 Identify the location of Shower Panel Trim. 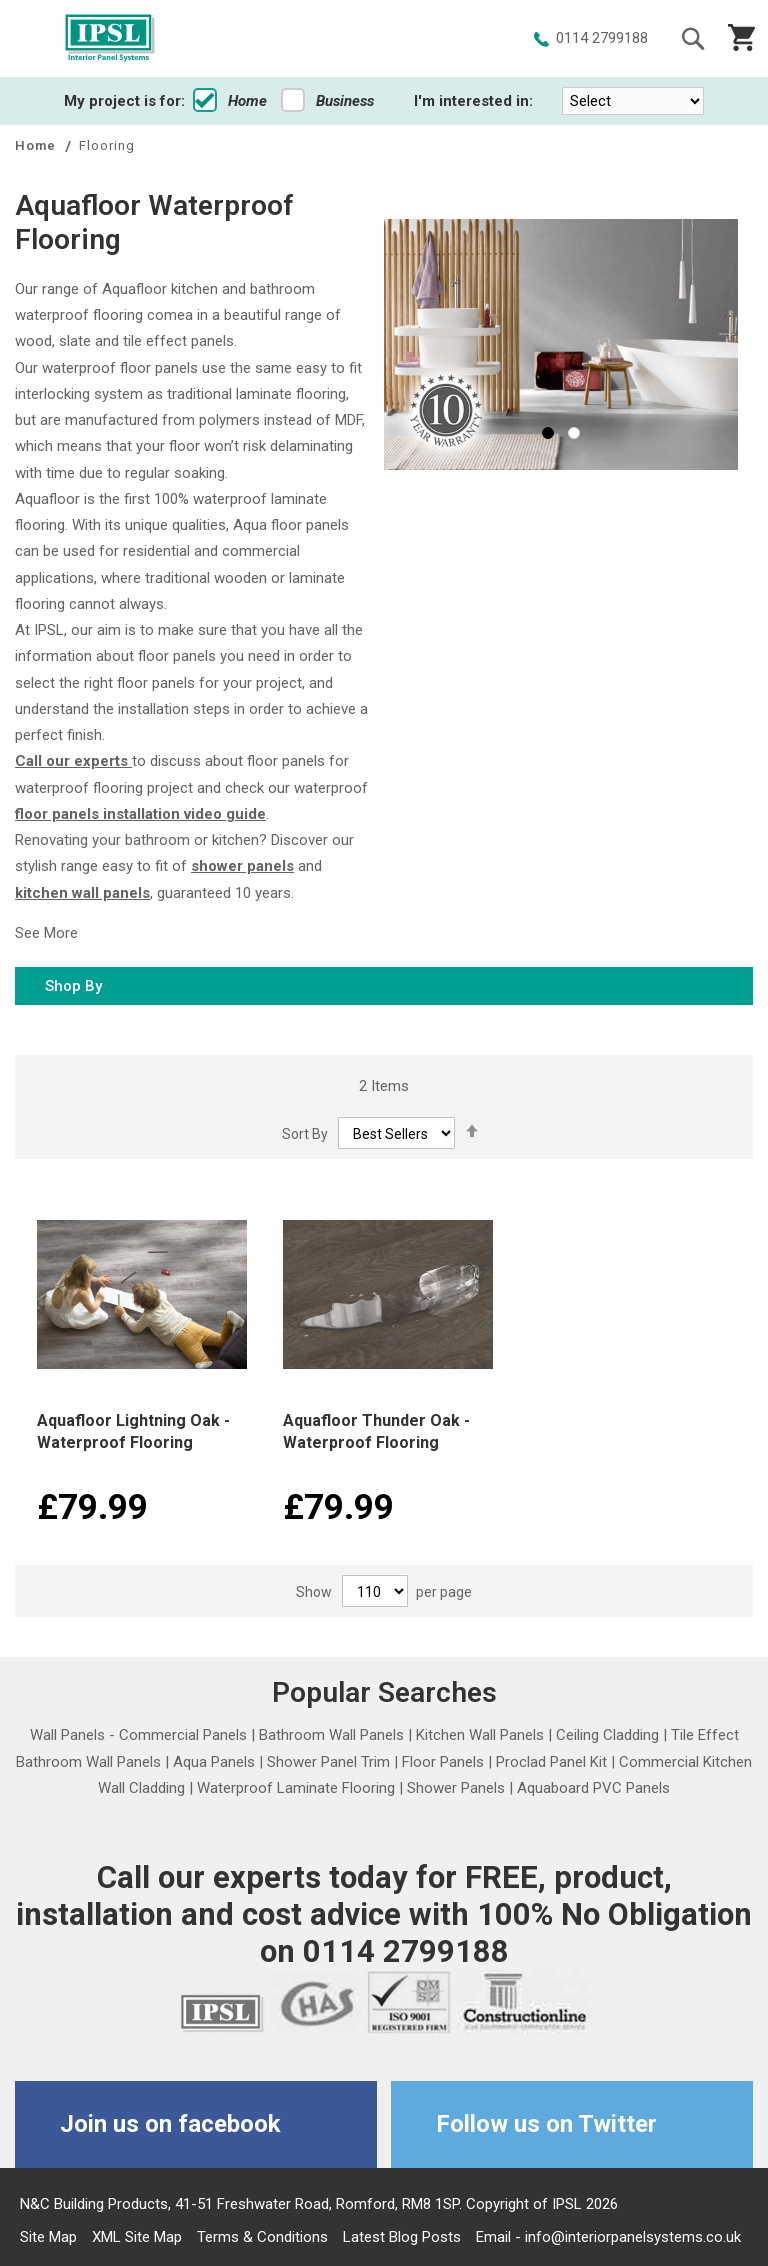
(328, 1762).